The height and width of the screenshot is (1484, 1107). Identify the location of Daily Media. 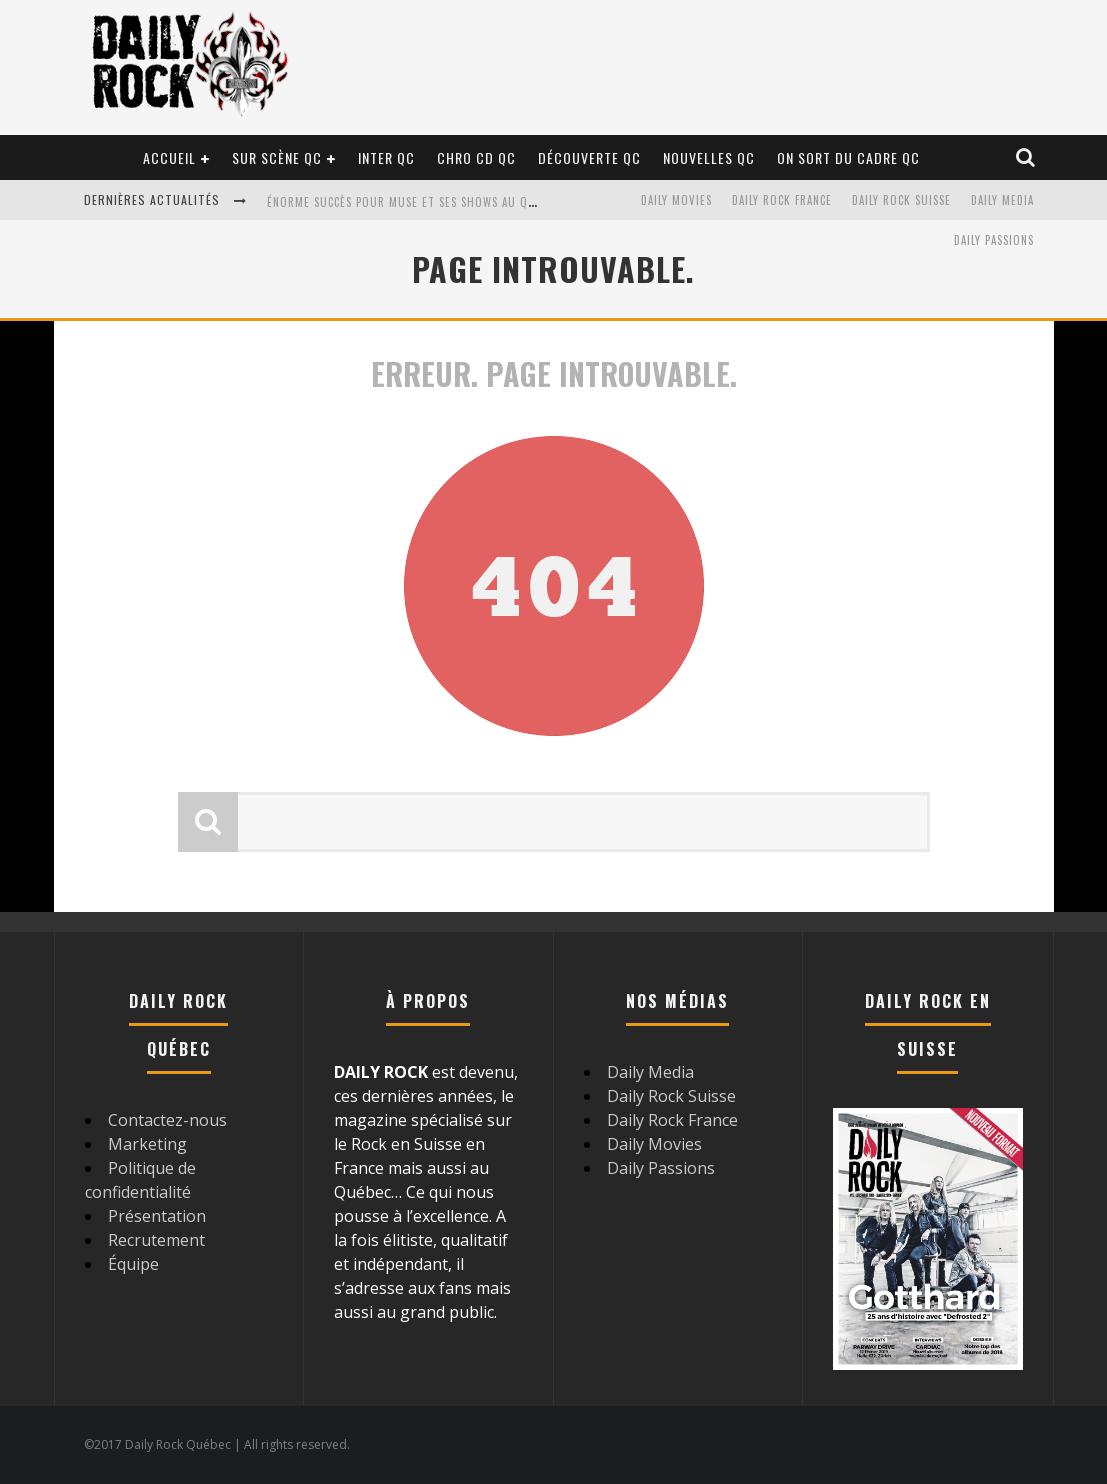
(1002, 200).